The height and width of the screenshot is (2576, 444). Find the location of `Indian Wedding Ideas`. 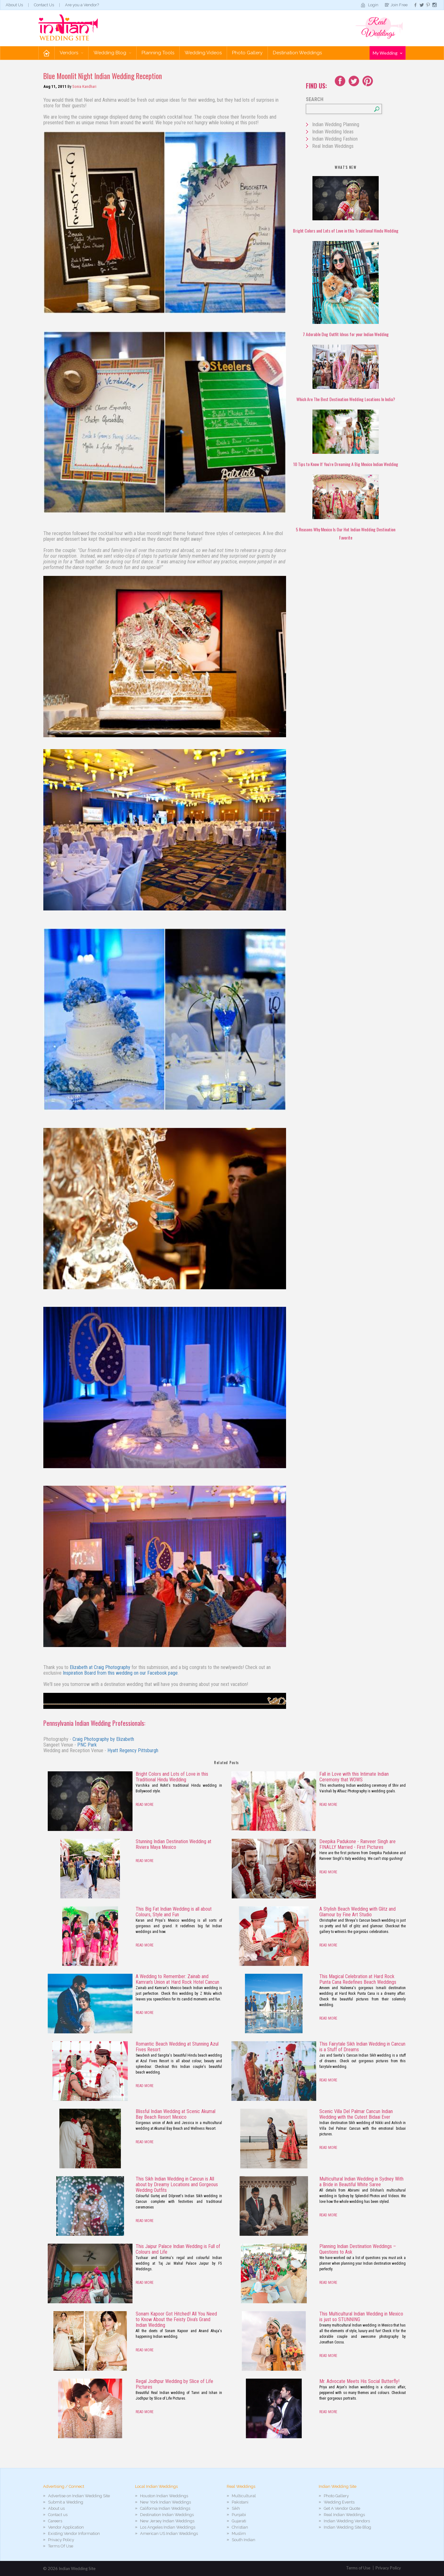

Indian Wedding Ideas is located at coordinates (333, 132).